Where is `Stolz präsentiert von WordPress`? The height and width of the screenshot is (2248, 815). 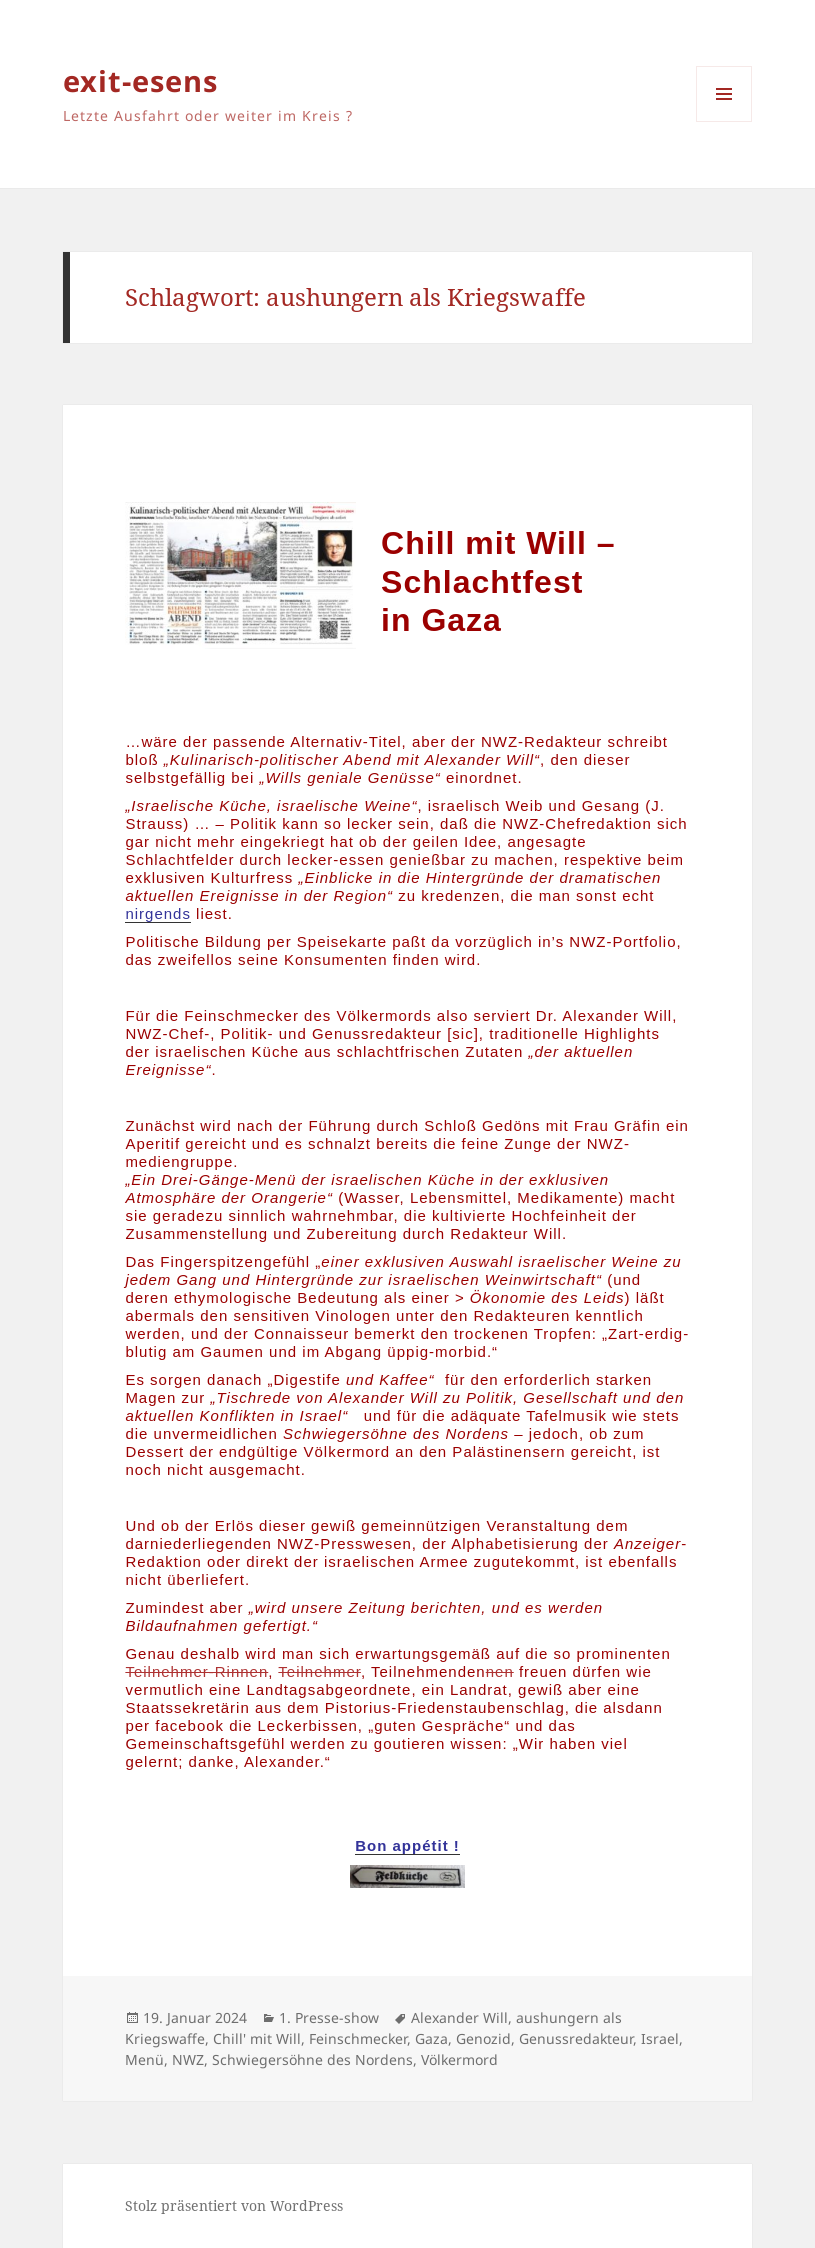 Stolz präsentiert von WordPress is located at coordinates (234, 2205).